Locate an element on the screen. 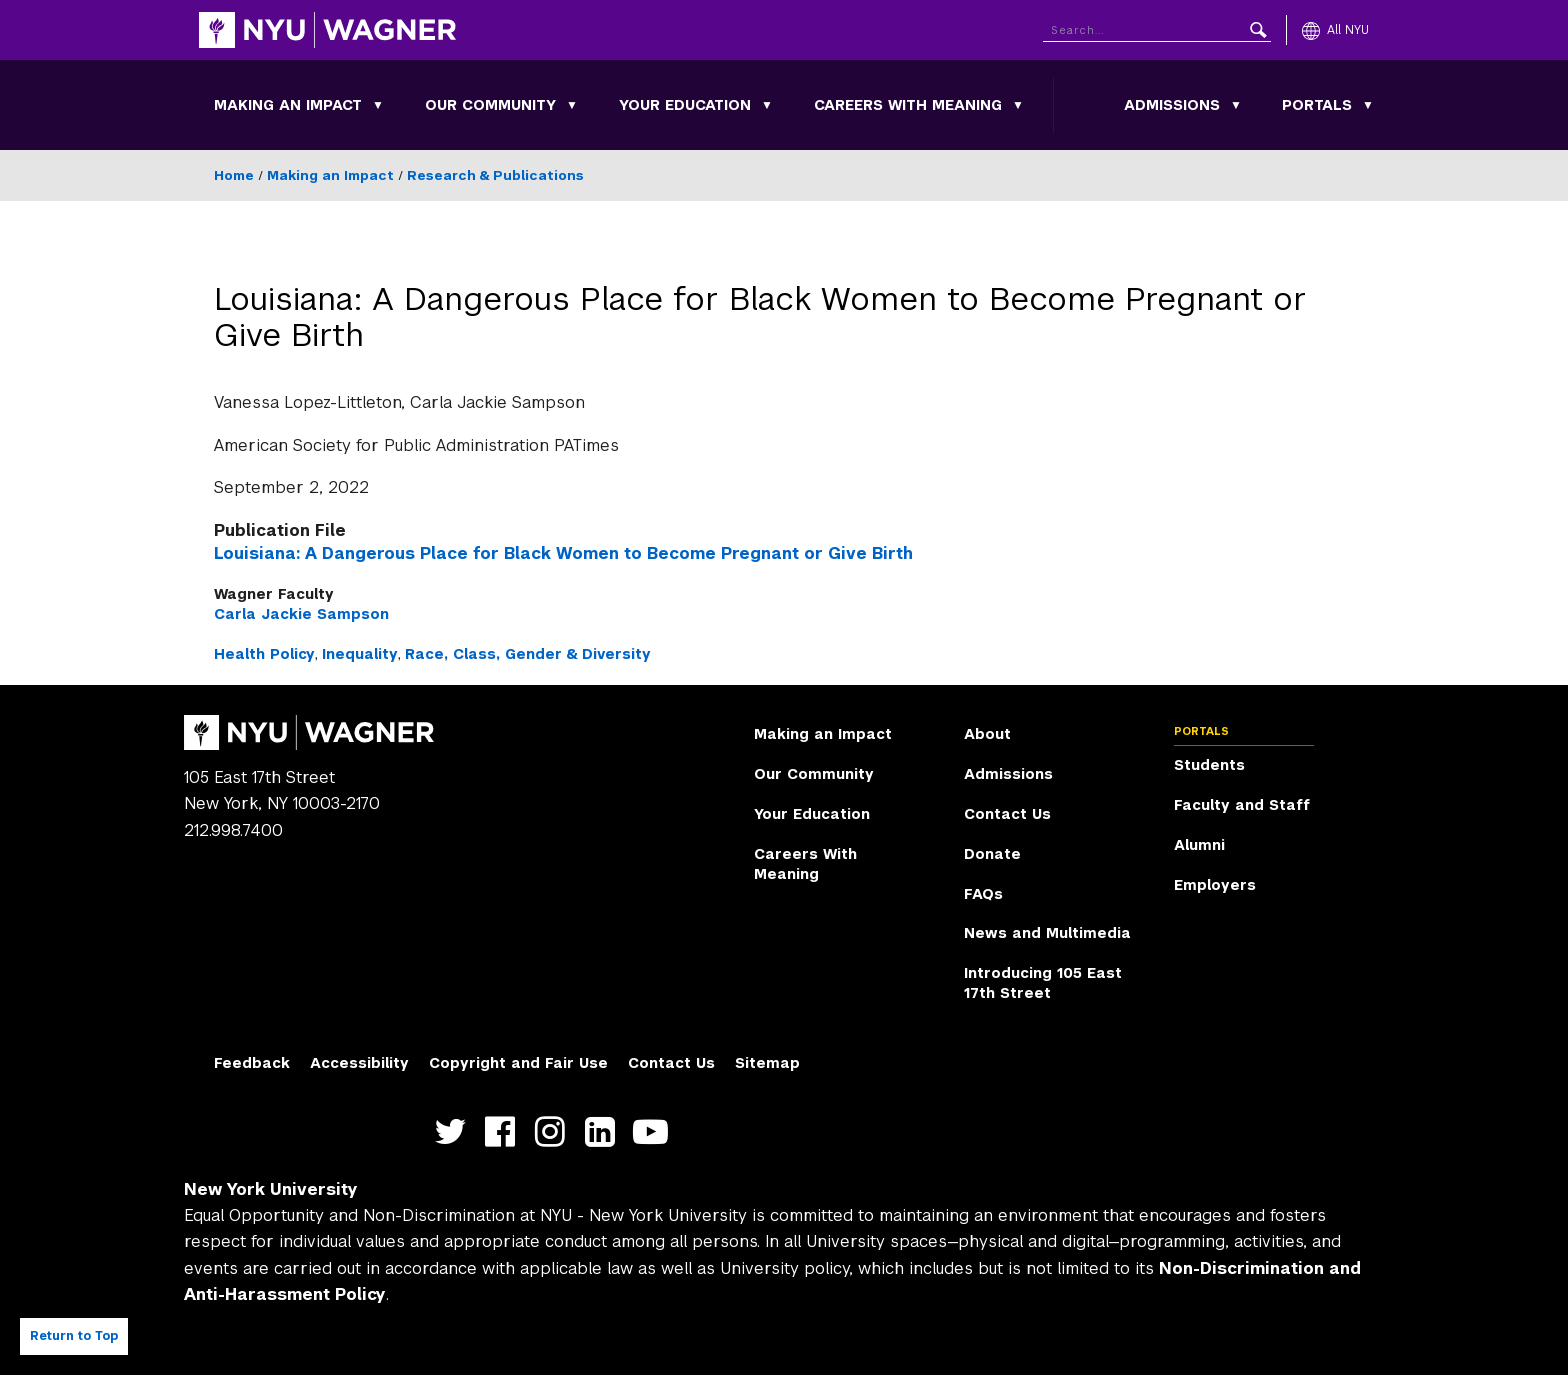 This screenshot has width=1568, height=1375. Accessibility is located at coordinates (359, 1063).